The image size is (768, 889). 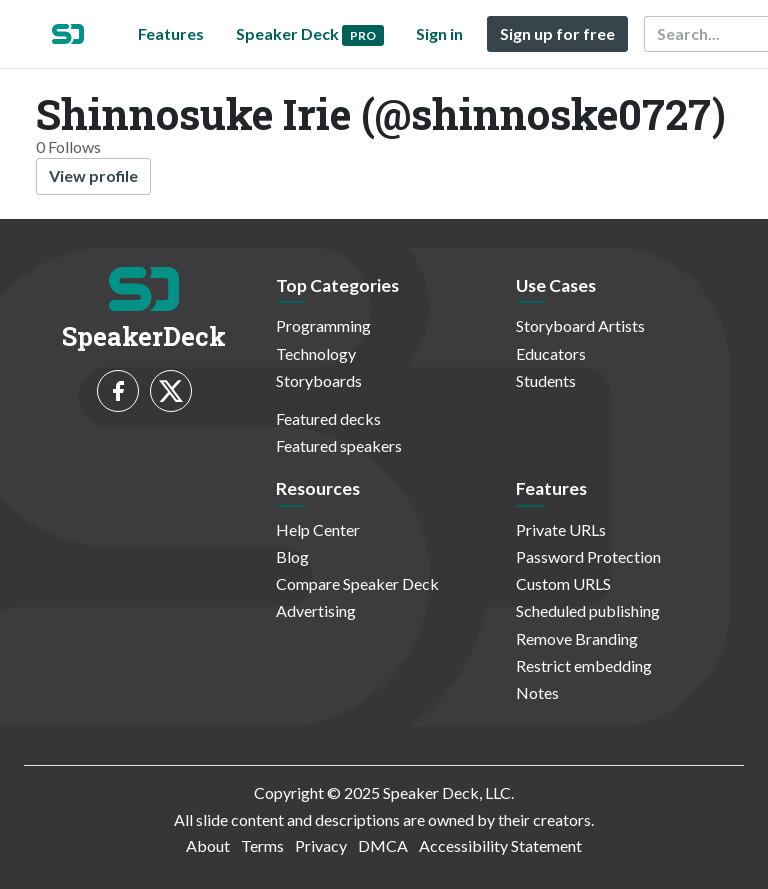 I want to click on Features, so click(x=171, y=33).